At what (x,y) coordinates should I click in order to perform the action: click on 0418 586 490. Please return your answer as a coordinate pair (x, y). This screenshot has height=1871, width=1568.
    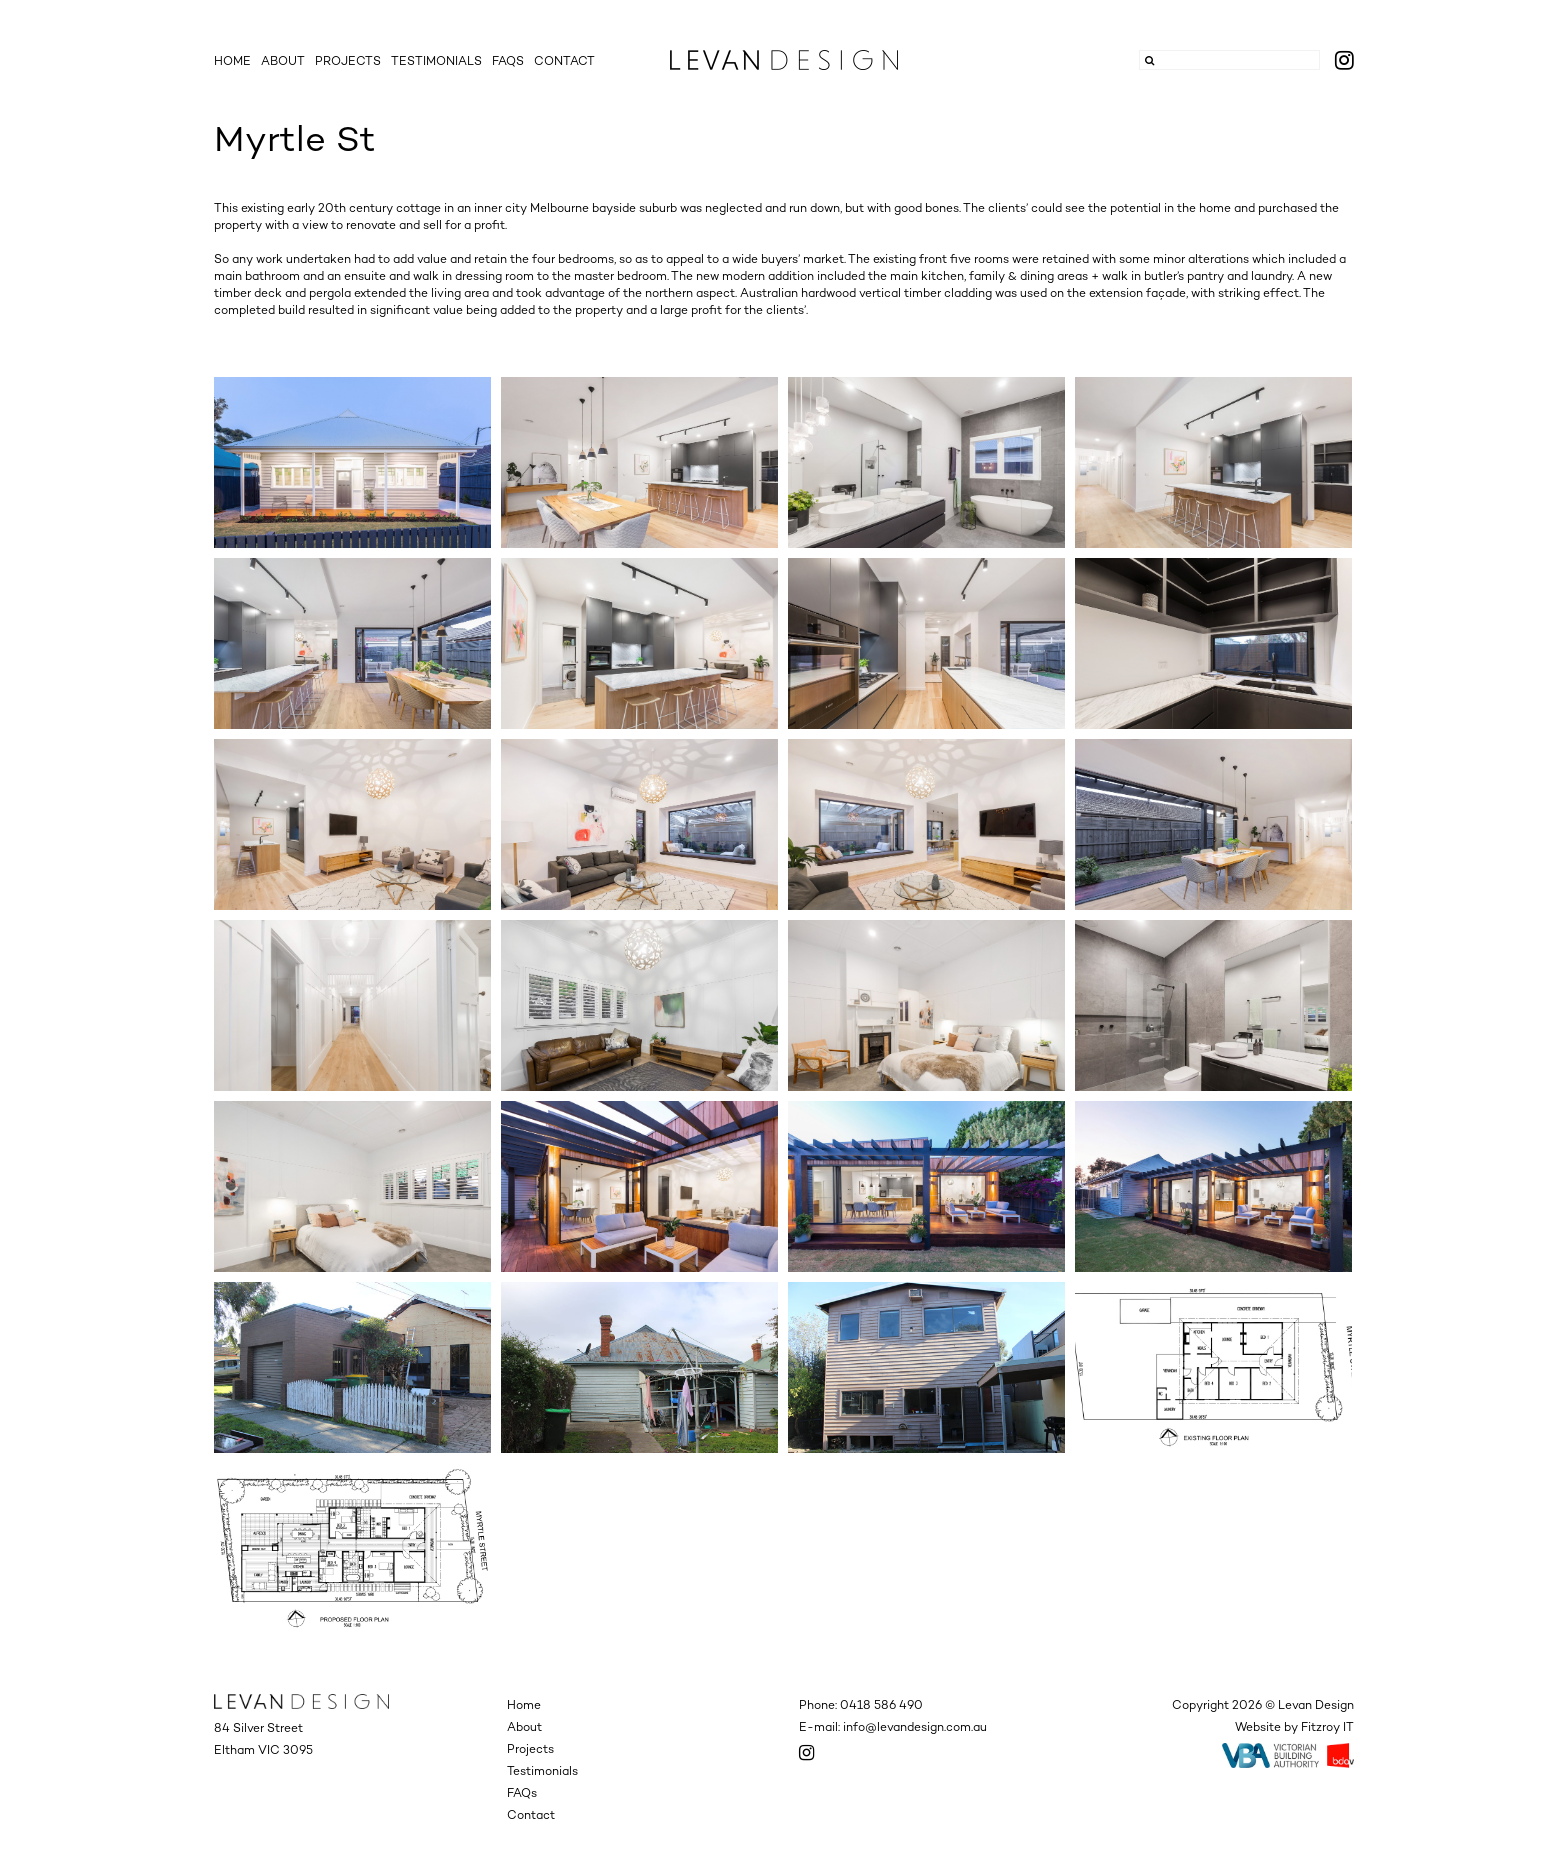
    Looking at the image, I should click on (881, 1705).